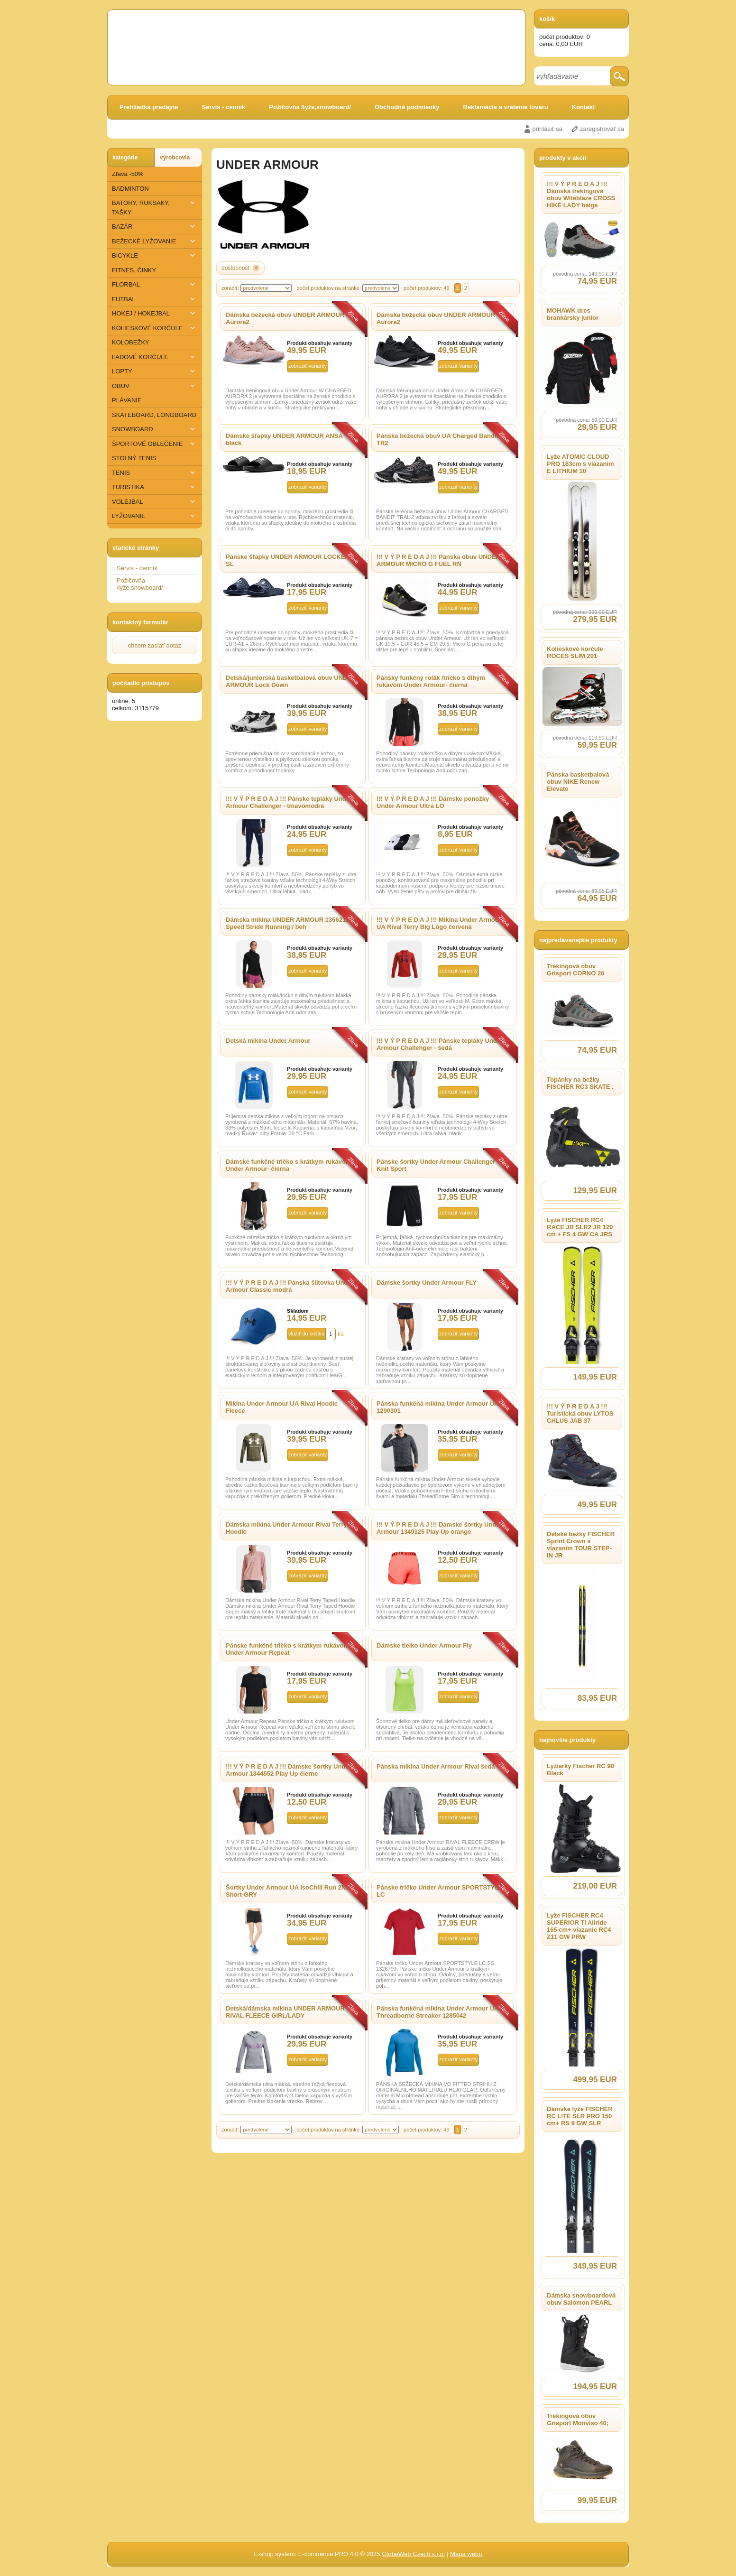 The width and height of the screenshot is (736, 2576). I want to click on Dámske šortky Under Armour FLY, so click(427, 1282).